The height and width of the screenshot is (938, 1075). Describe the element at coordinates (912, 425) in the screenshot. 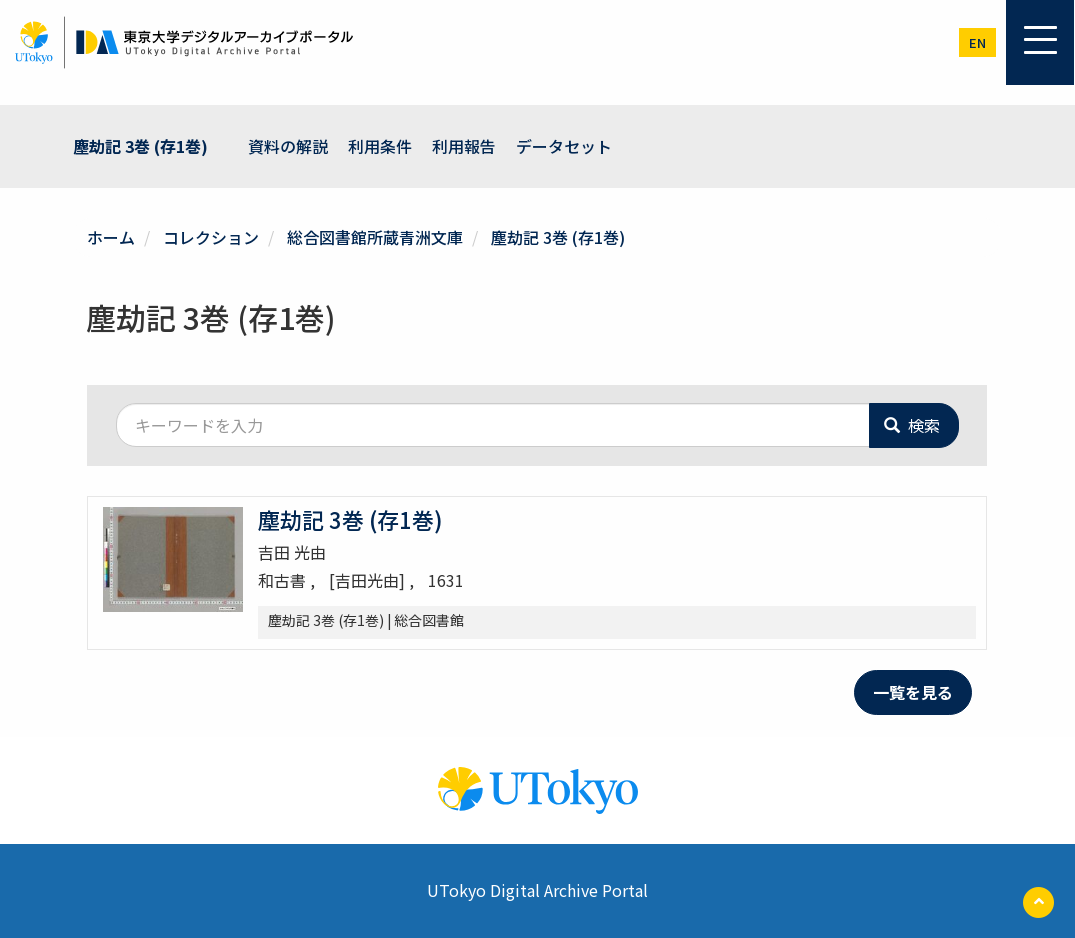

I see `検索` at that location.